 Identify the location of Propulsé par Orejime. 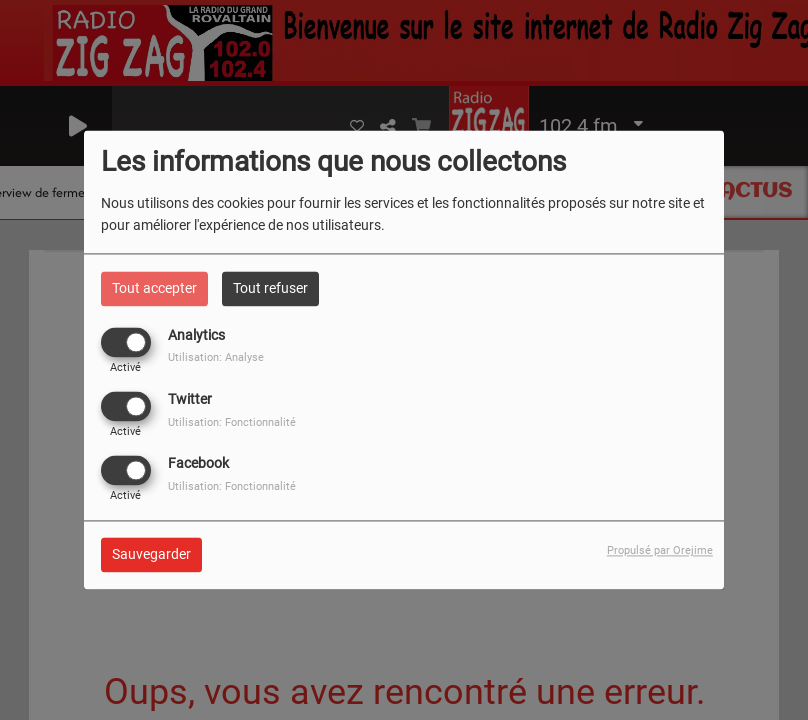
(660, 551).